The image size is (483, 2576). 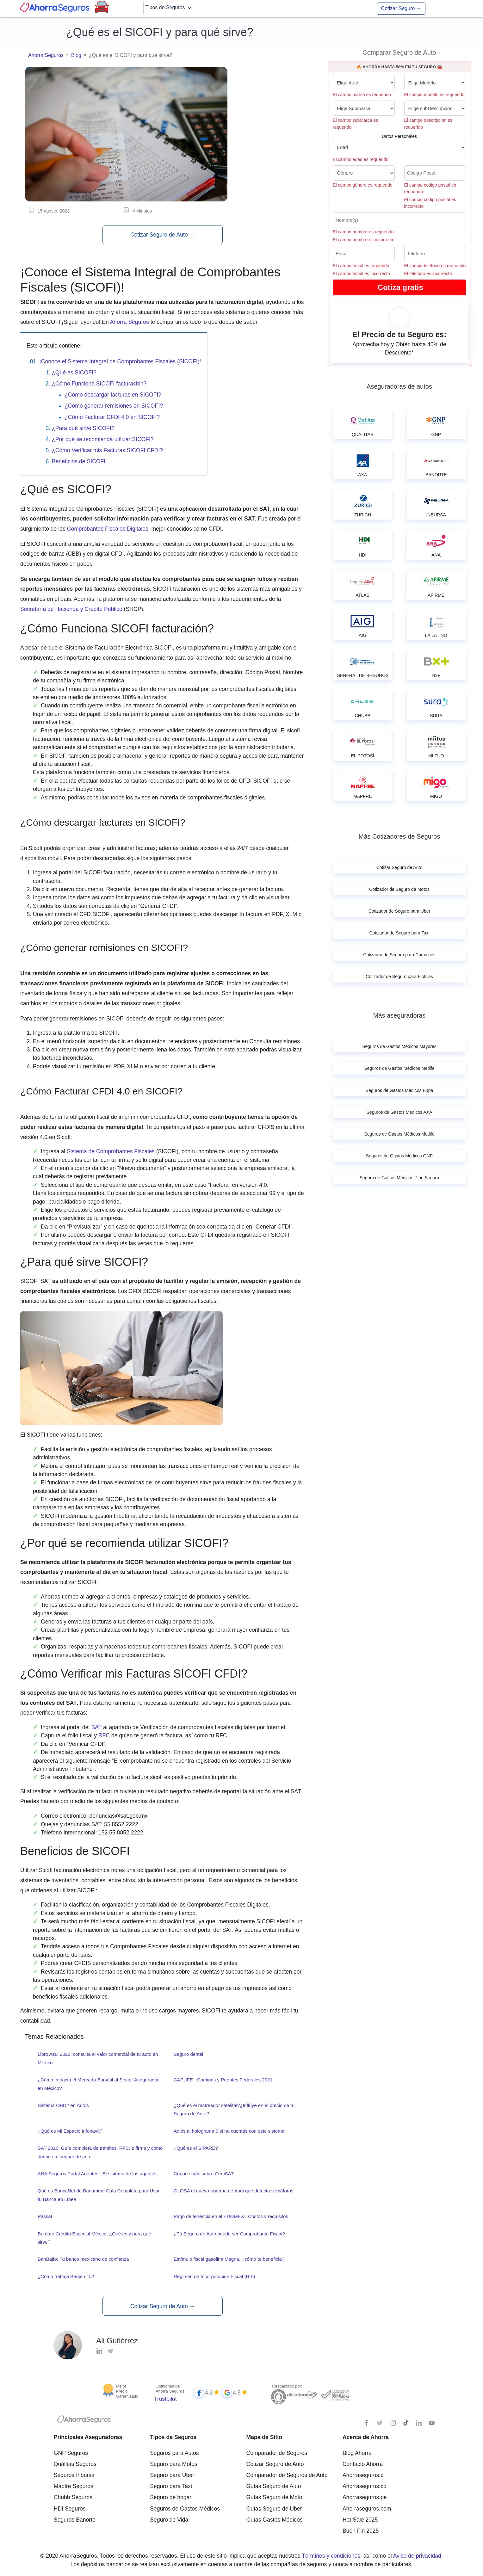 I want to click on [Correo electrónico], so click(x=364, y=253).